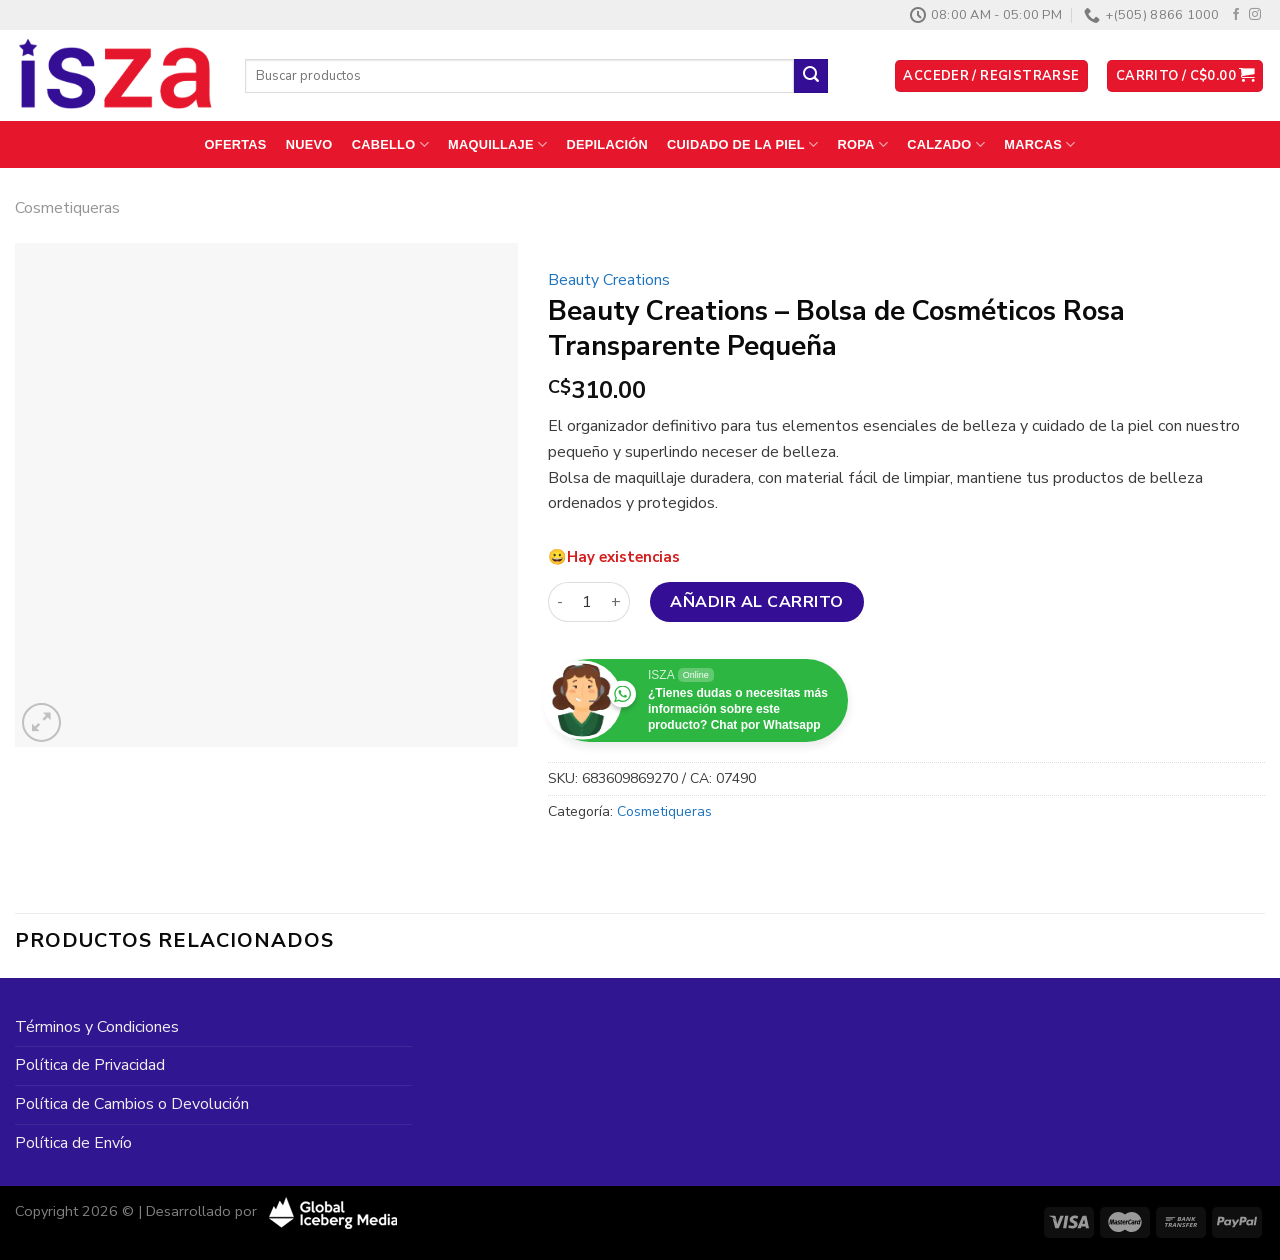 Image resolution: width=1280 pixels, height=1260 pixels. Describe the element at coordinates (90, 1065) in the screenshot. I see `Política de Privacidad` at that location.